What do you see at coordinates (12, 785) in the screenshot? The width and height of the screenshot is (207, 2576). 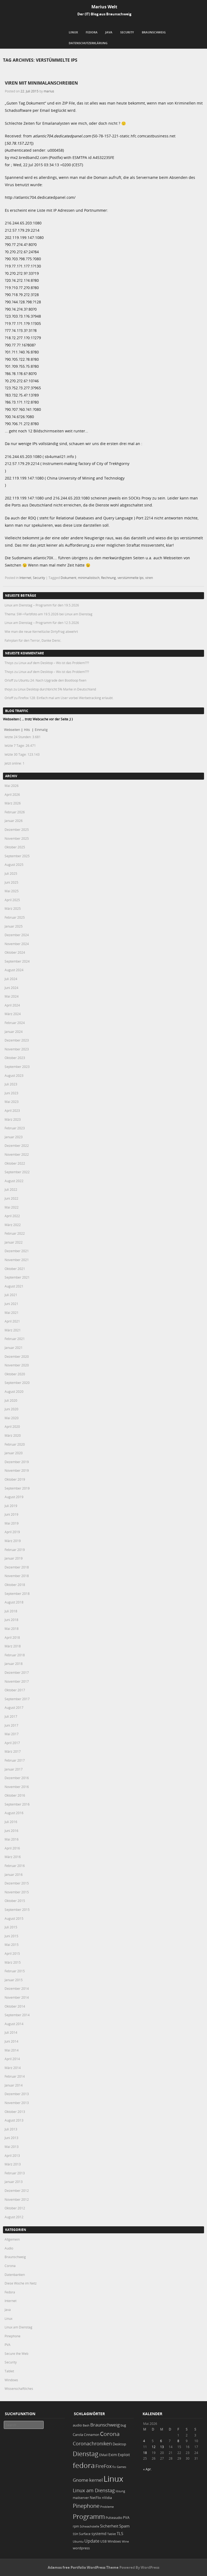 I see `Mai 2026` at bounding box center [12, 785].